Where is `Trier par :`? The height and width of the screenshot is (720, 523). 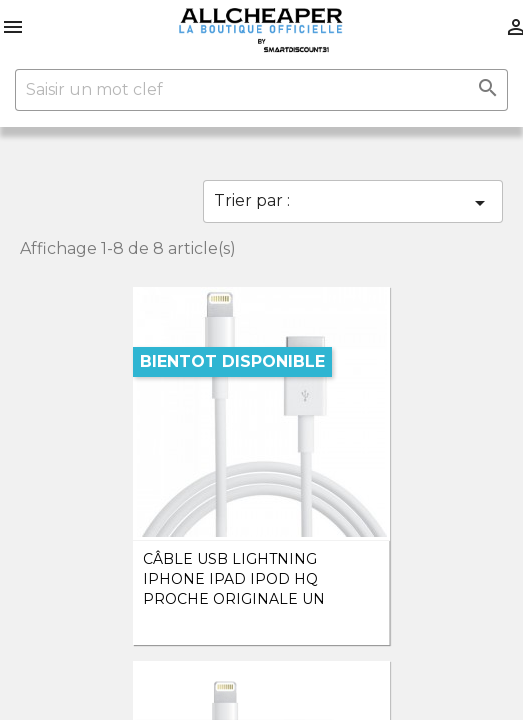 Trier par : is located at coordinates (353, 203).